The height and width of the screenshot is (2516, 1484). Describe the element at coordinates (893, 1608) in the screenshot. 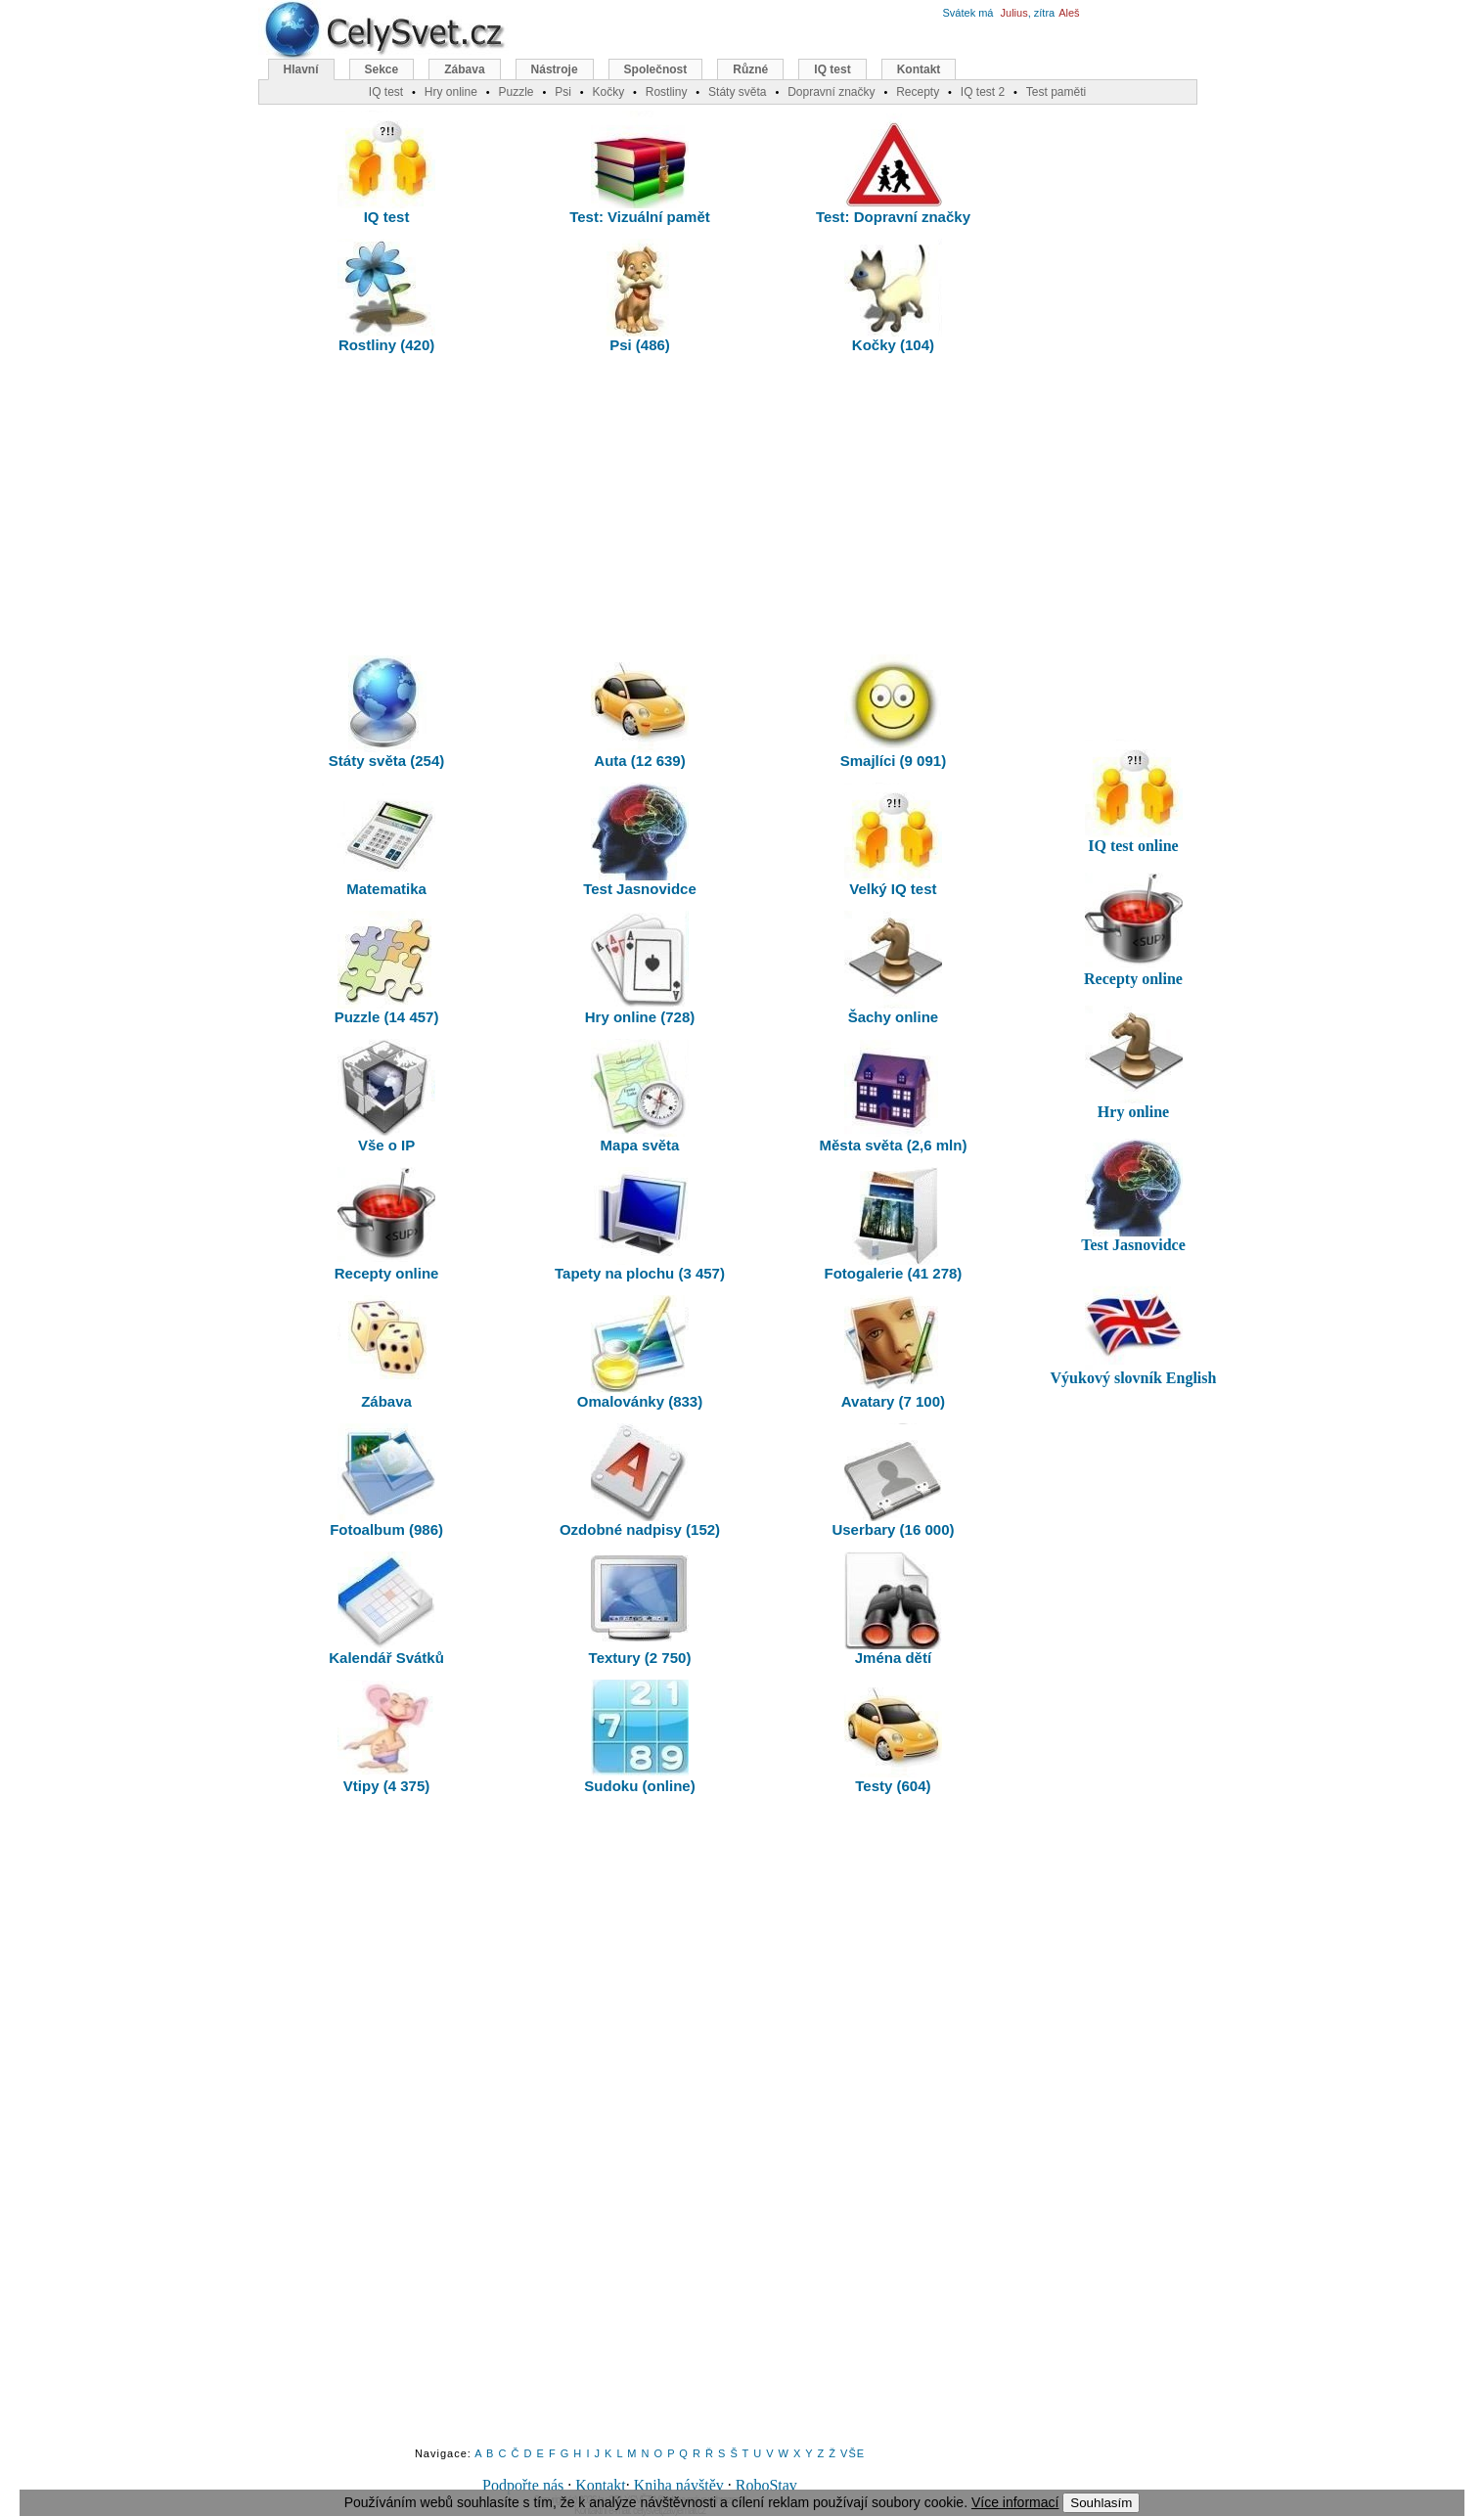

I see `Jména dětí` at that location.